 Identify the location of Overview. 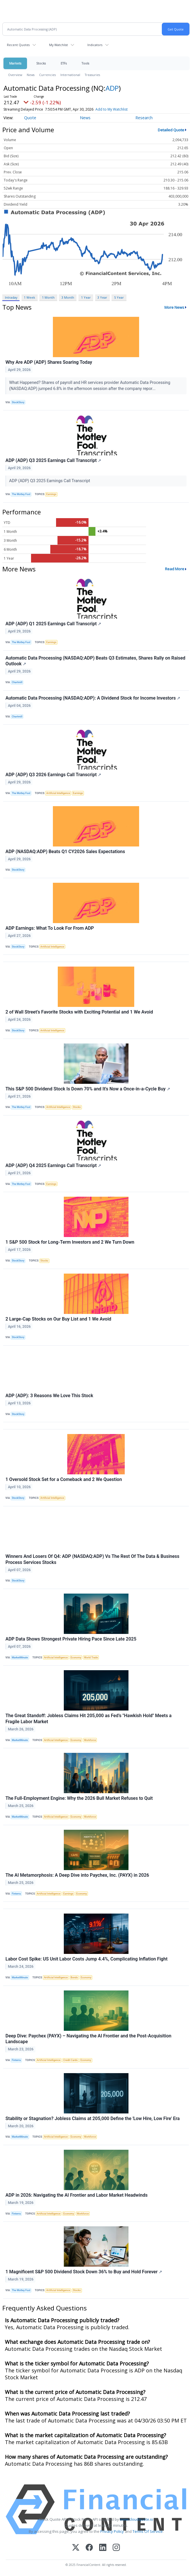
(15, 75).